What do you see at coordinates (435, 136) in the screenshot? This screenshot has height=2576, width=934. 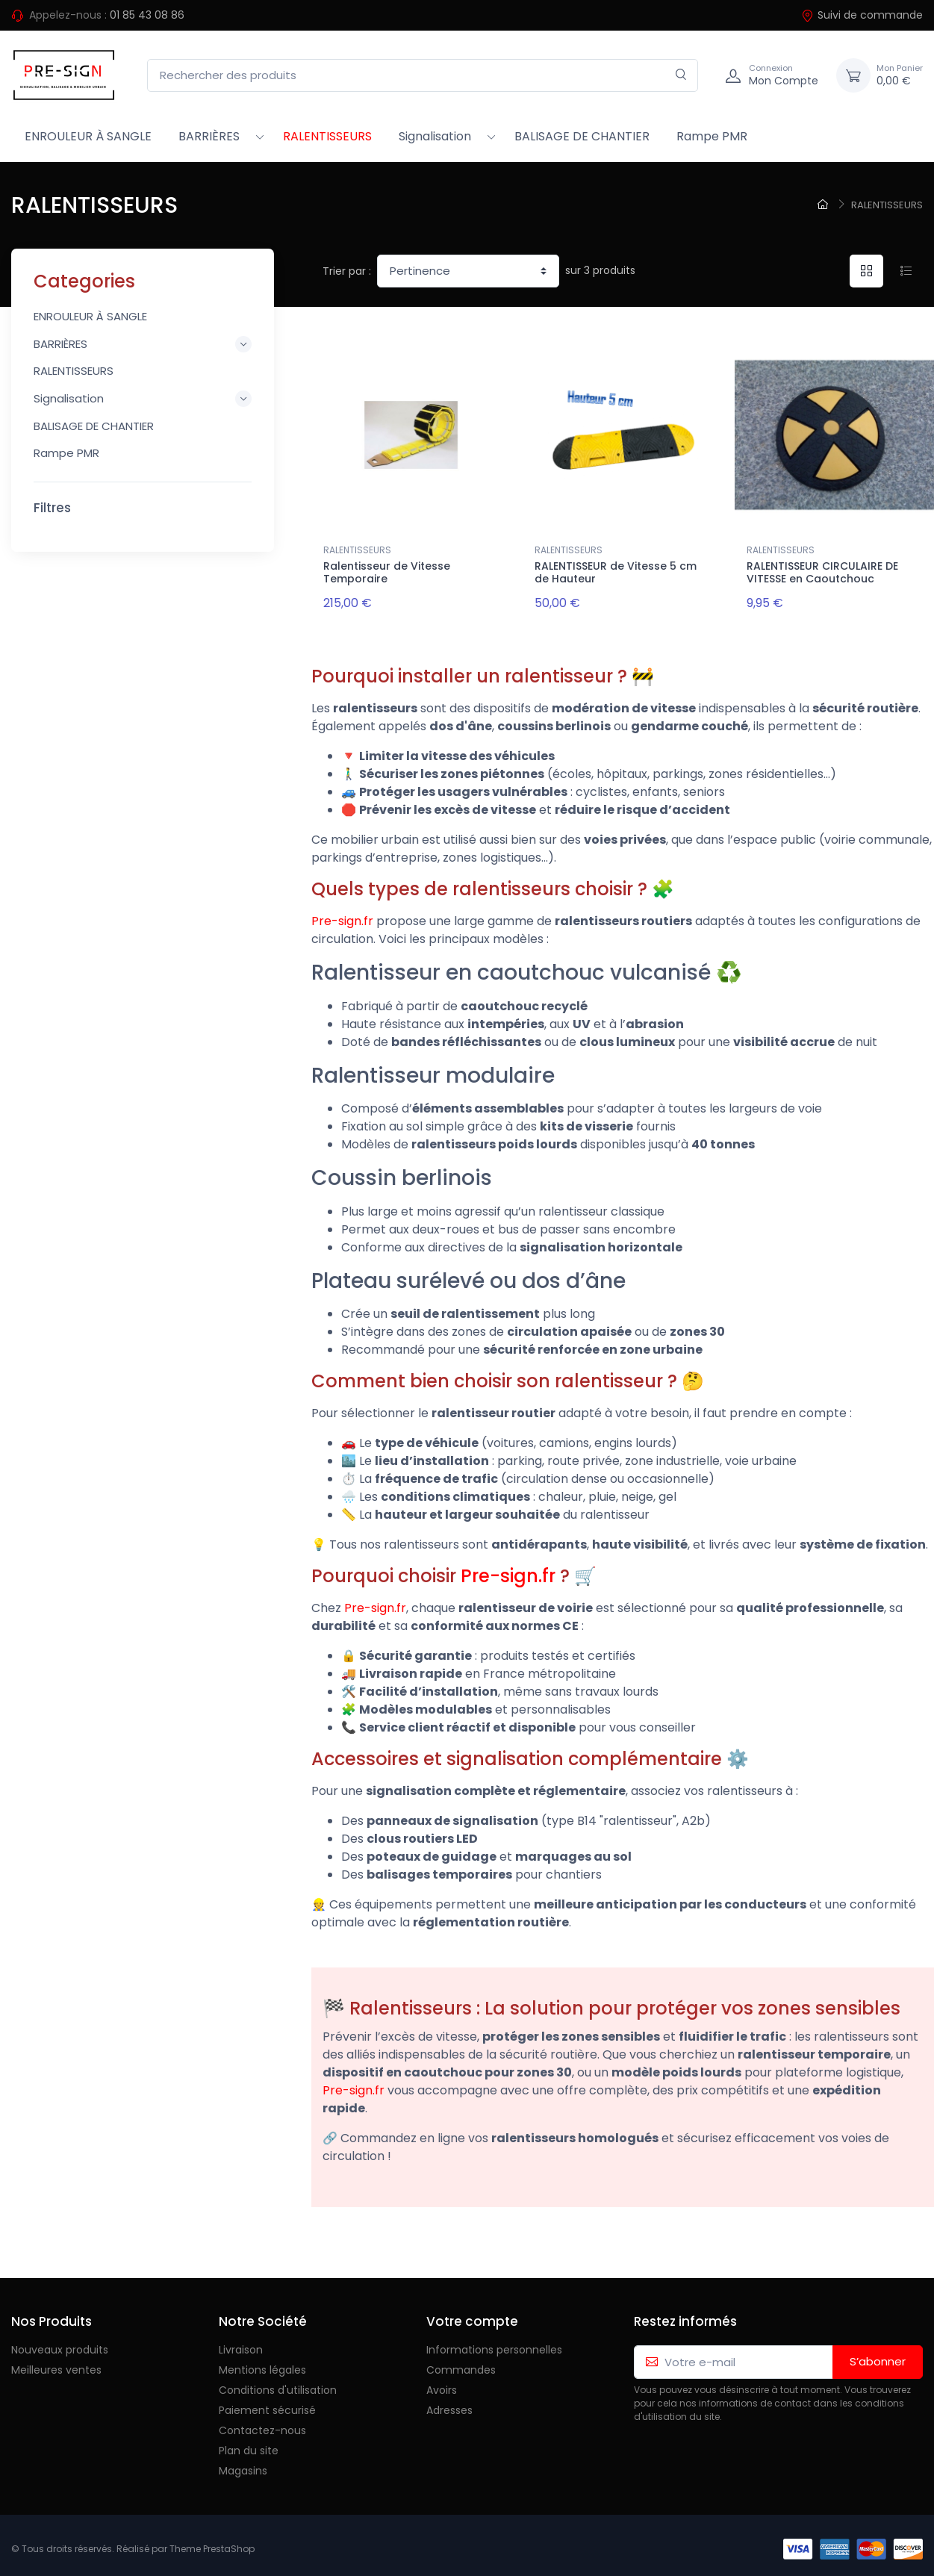 I see `Signalisation` at bounding box center [435, 136].